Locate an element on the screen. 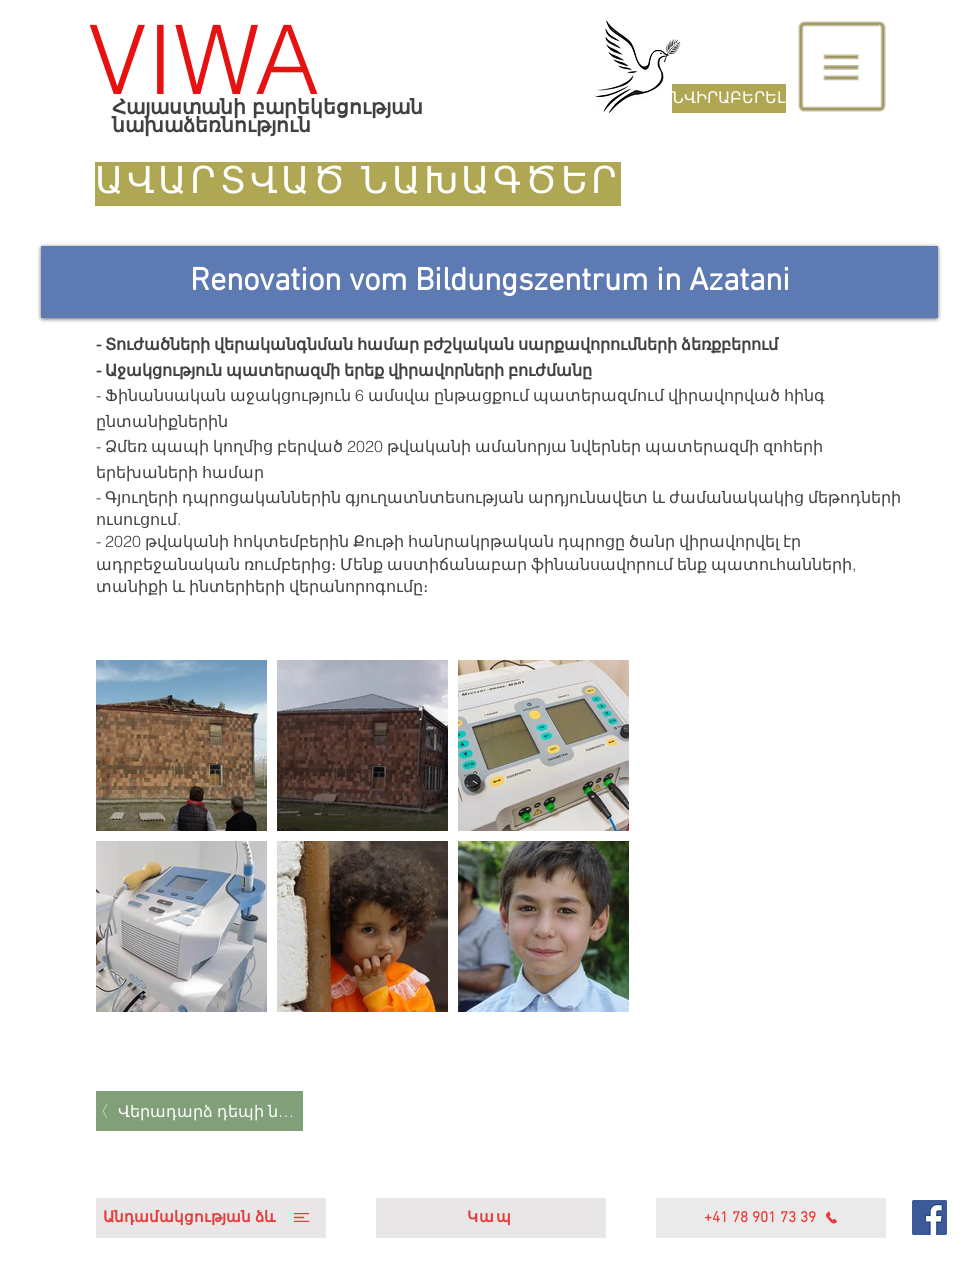 This screenshot has width=980, height=1288. [button] is located at coordinates (842, 67).